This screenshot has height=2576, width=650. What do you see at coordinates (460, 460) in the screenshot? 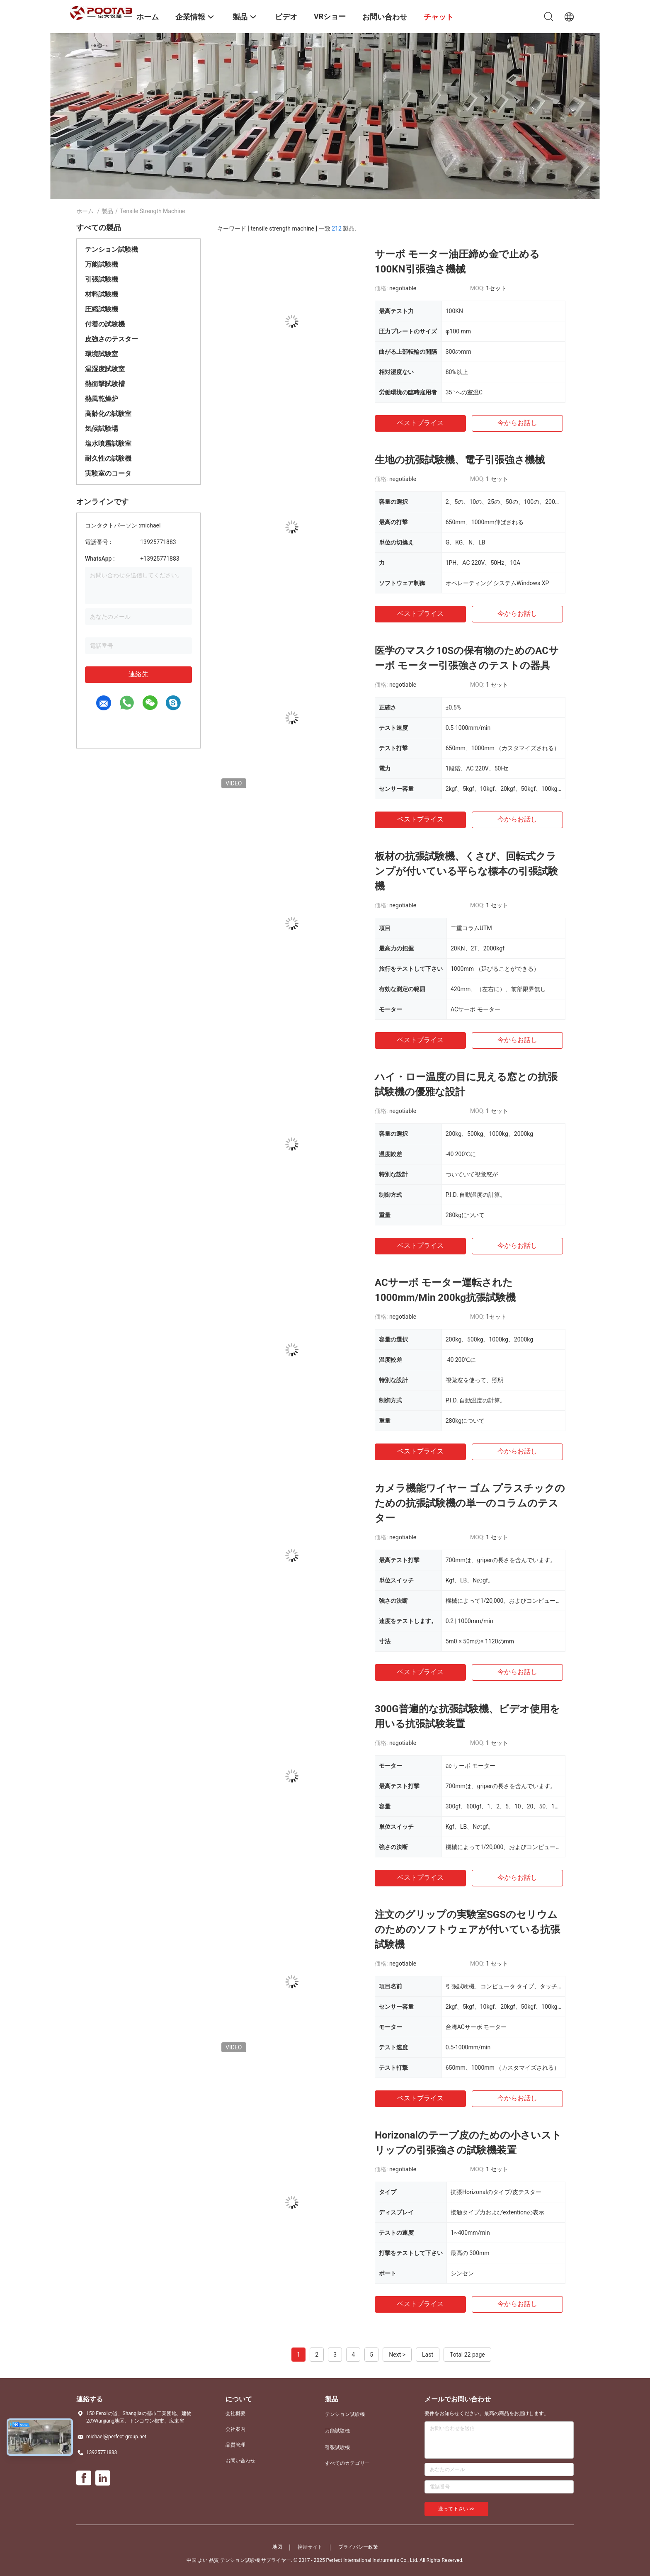
I see `生地の抗張試験機、電子引張強さ機械` at bounding box center [460, 460].